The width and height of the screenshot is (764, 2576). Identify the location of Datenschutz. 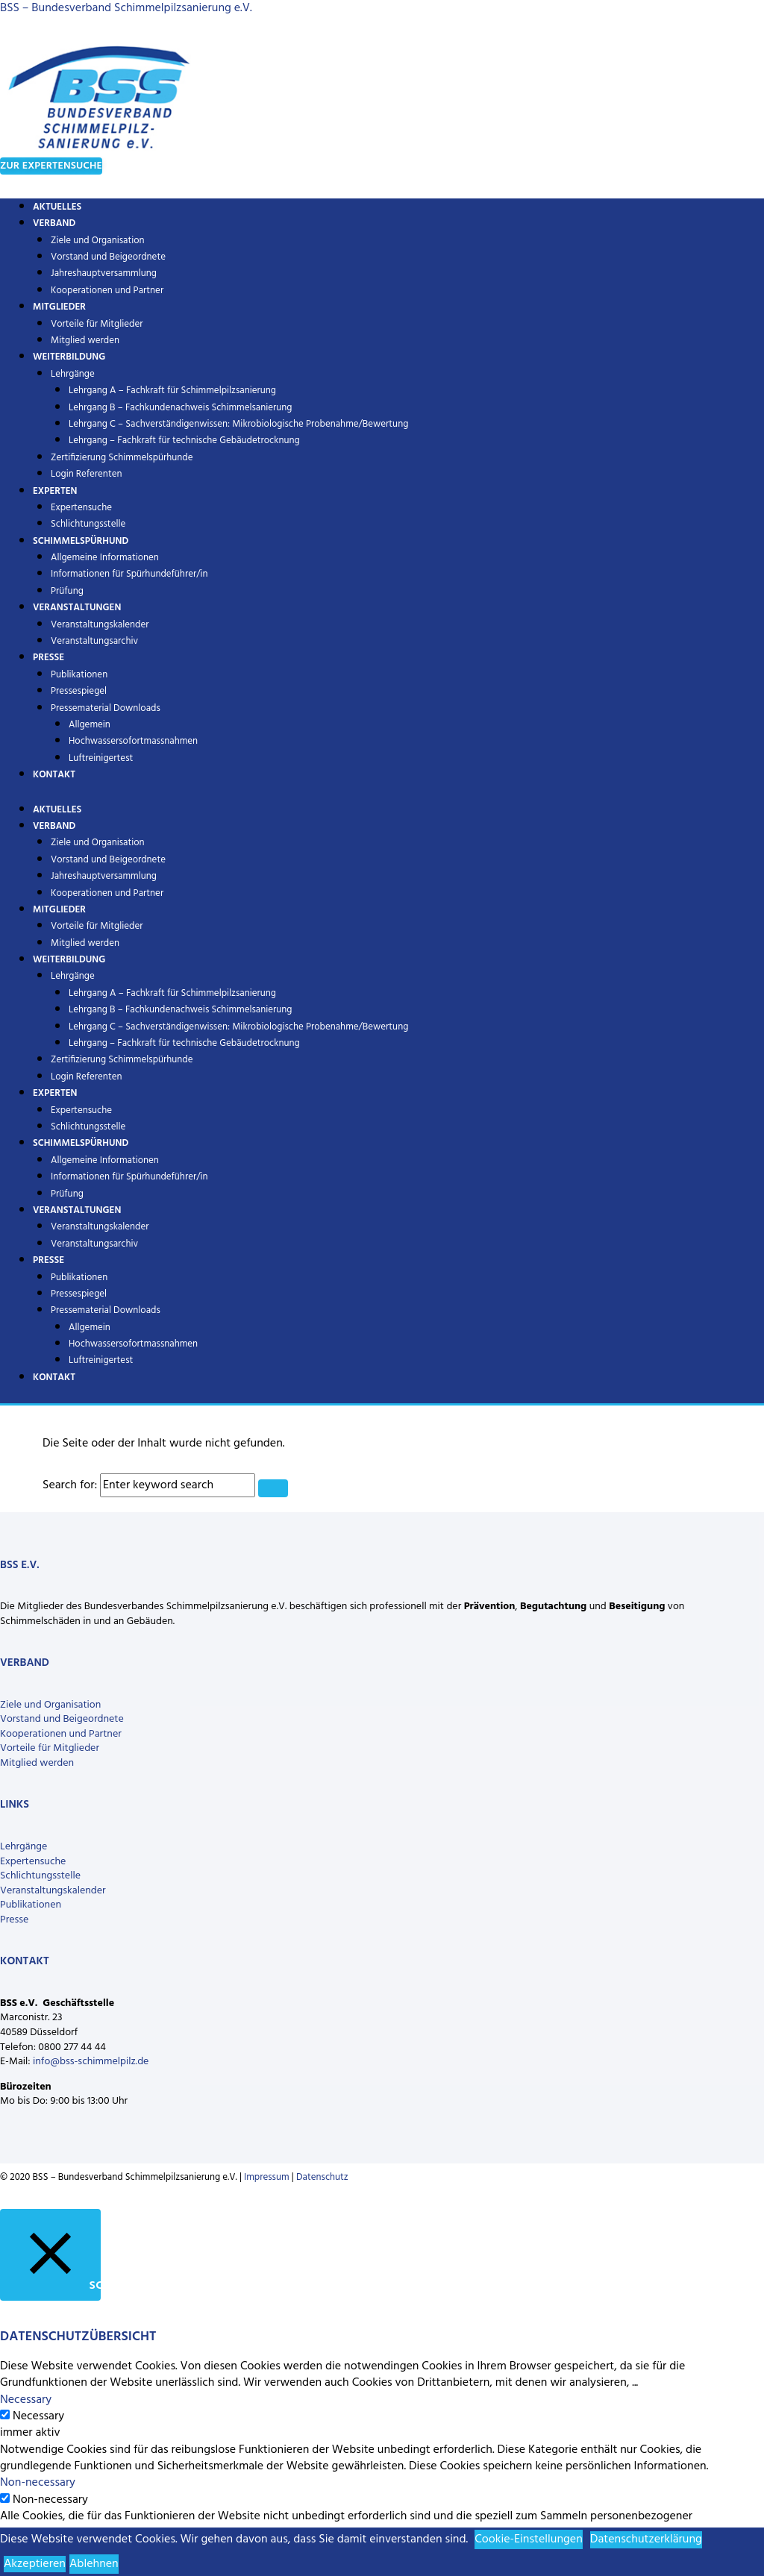
(322, 2177).